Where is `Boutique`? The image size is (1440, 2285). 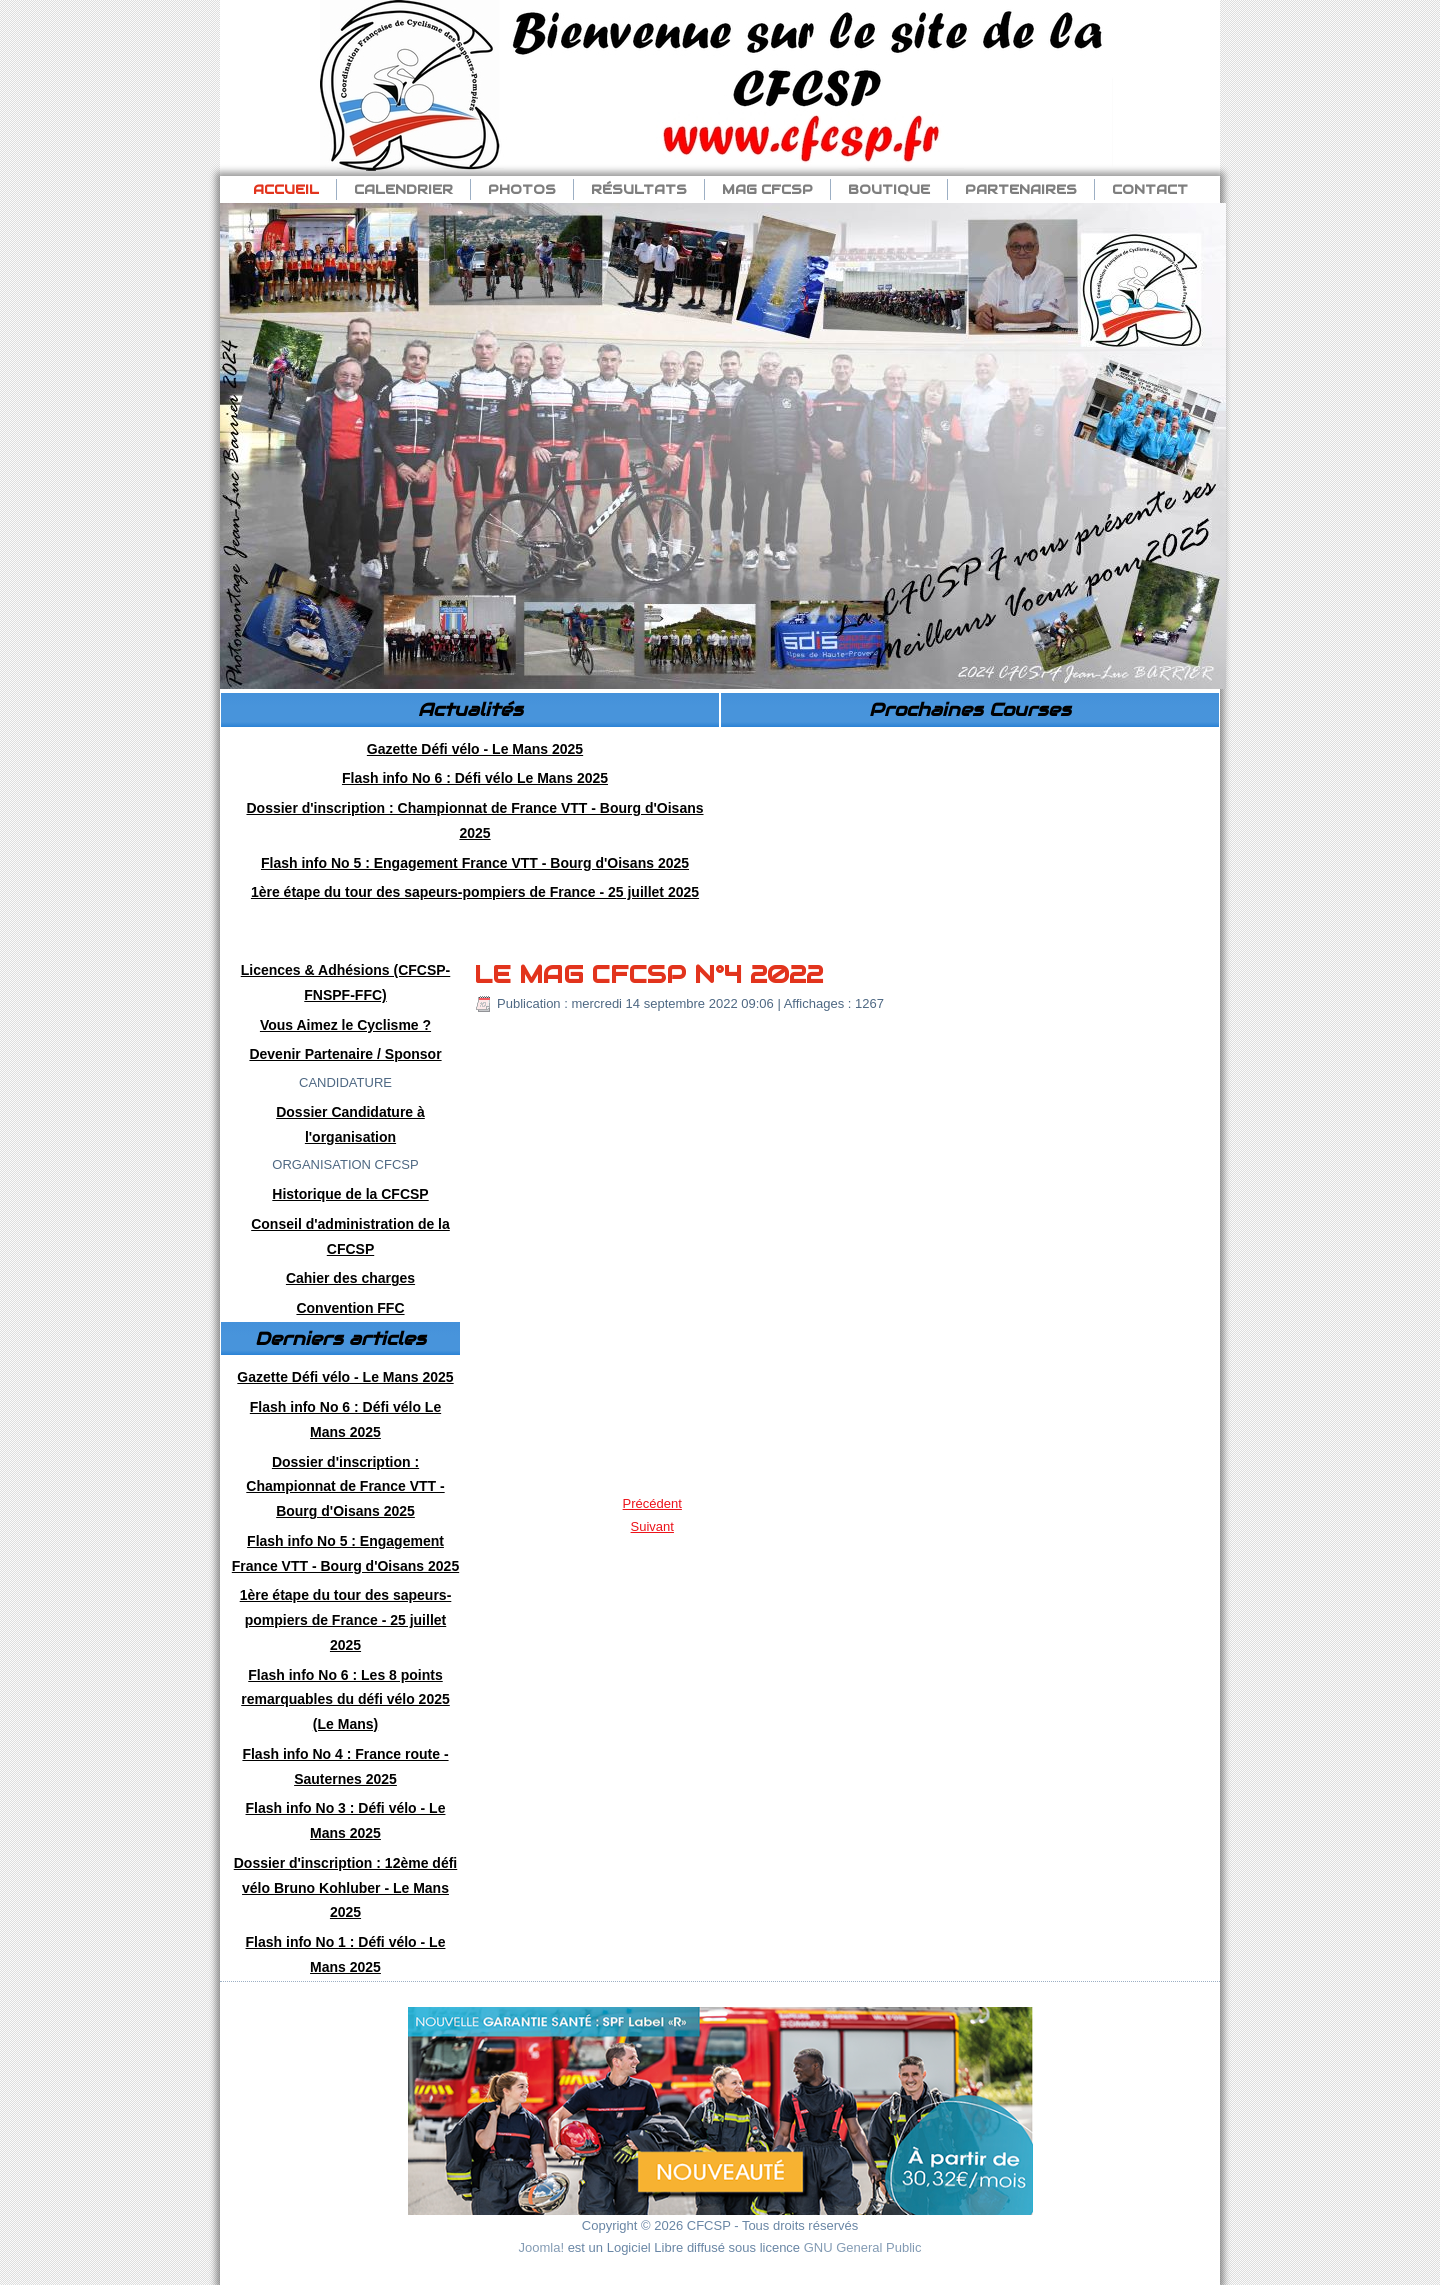 Boutique is located at coordinates (889, 189).